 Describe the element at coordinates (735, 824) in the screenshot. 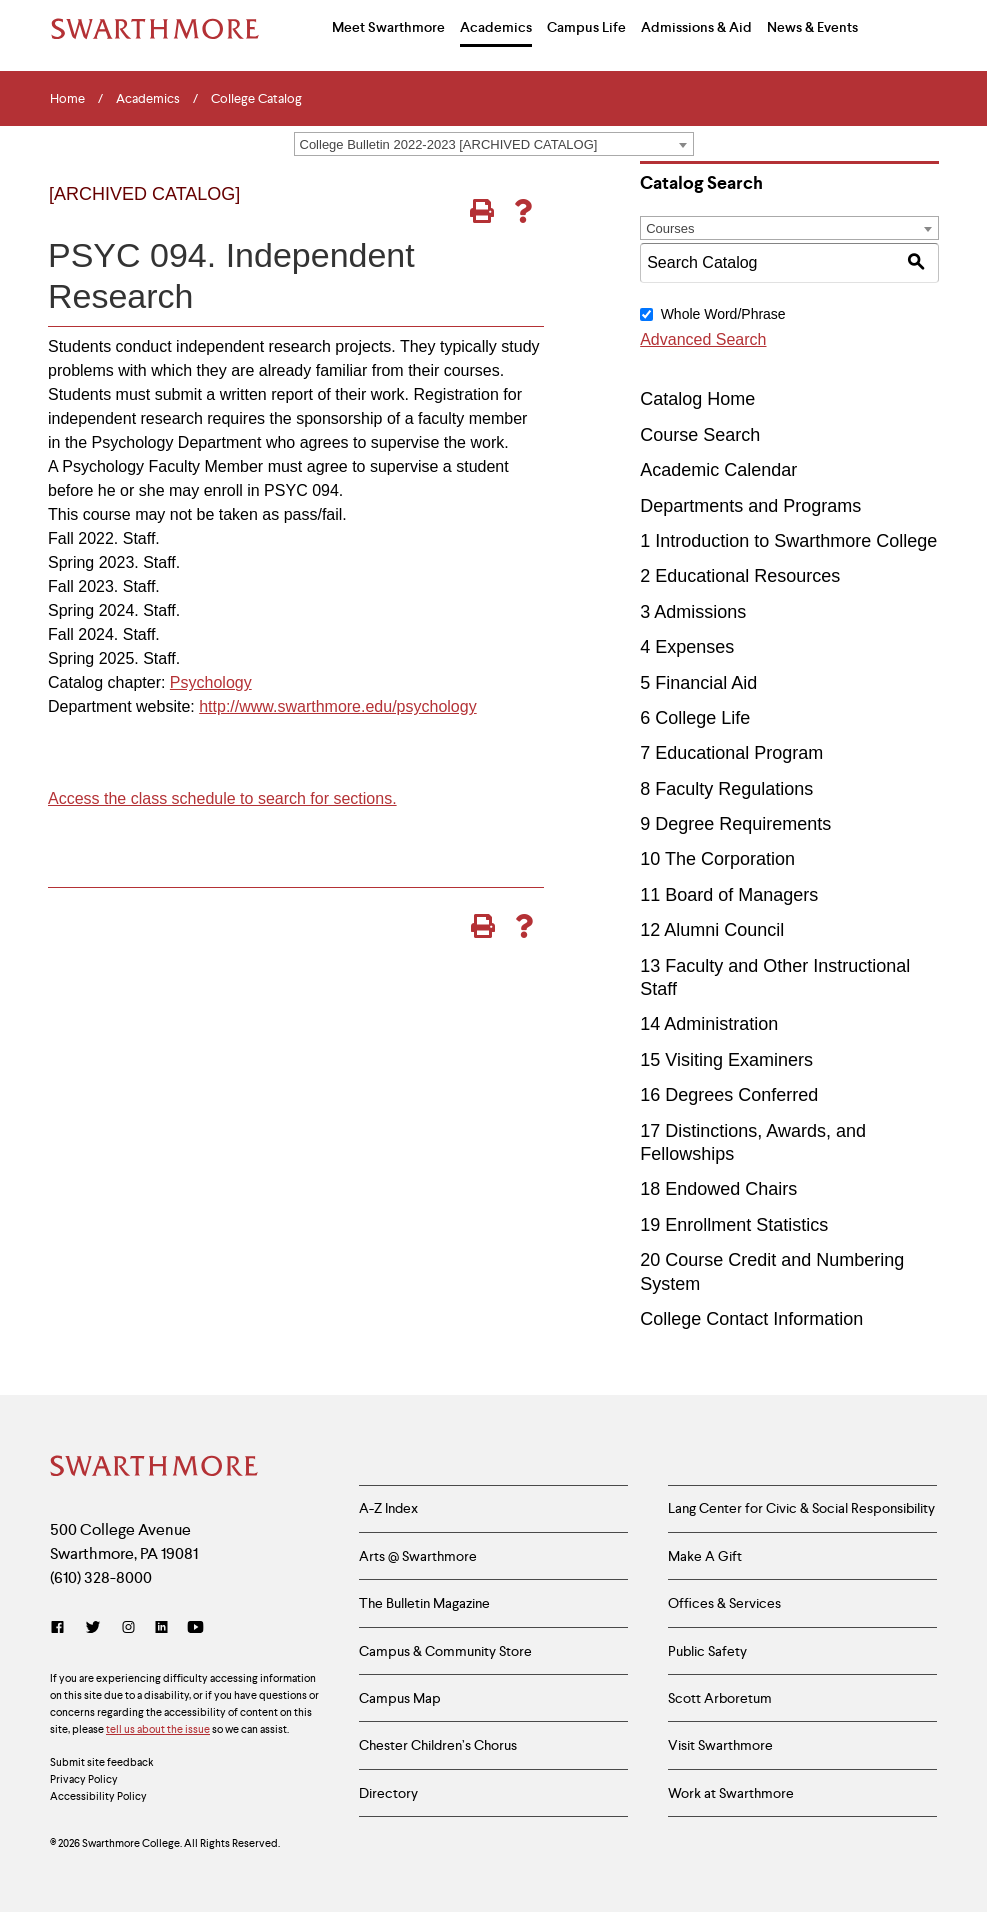

I see `9 Degree Requirements` at that location.